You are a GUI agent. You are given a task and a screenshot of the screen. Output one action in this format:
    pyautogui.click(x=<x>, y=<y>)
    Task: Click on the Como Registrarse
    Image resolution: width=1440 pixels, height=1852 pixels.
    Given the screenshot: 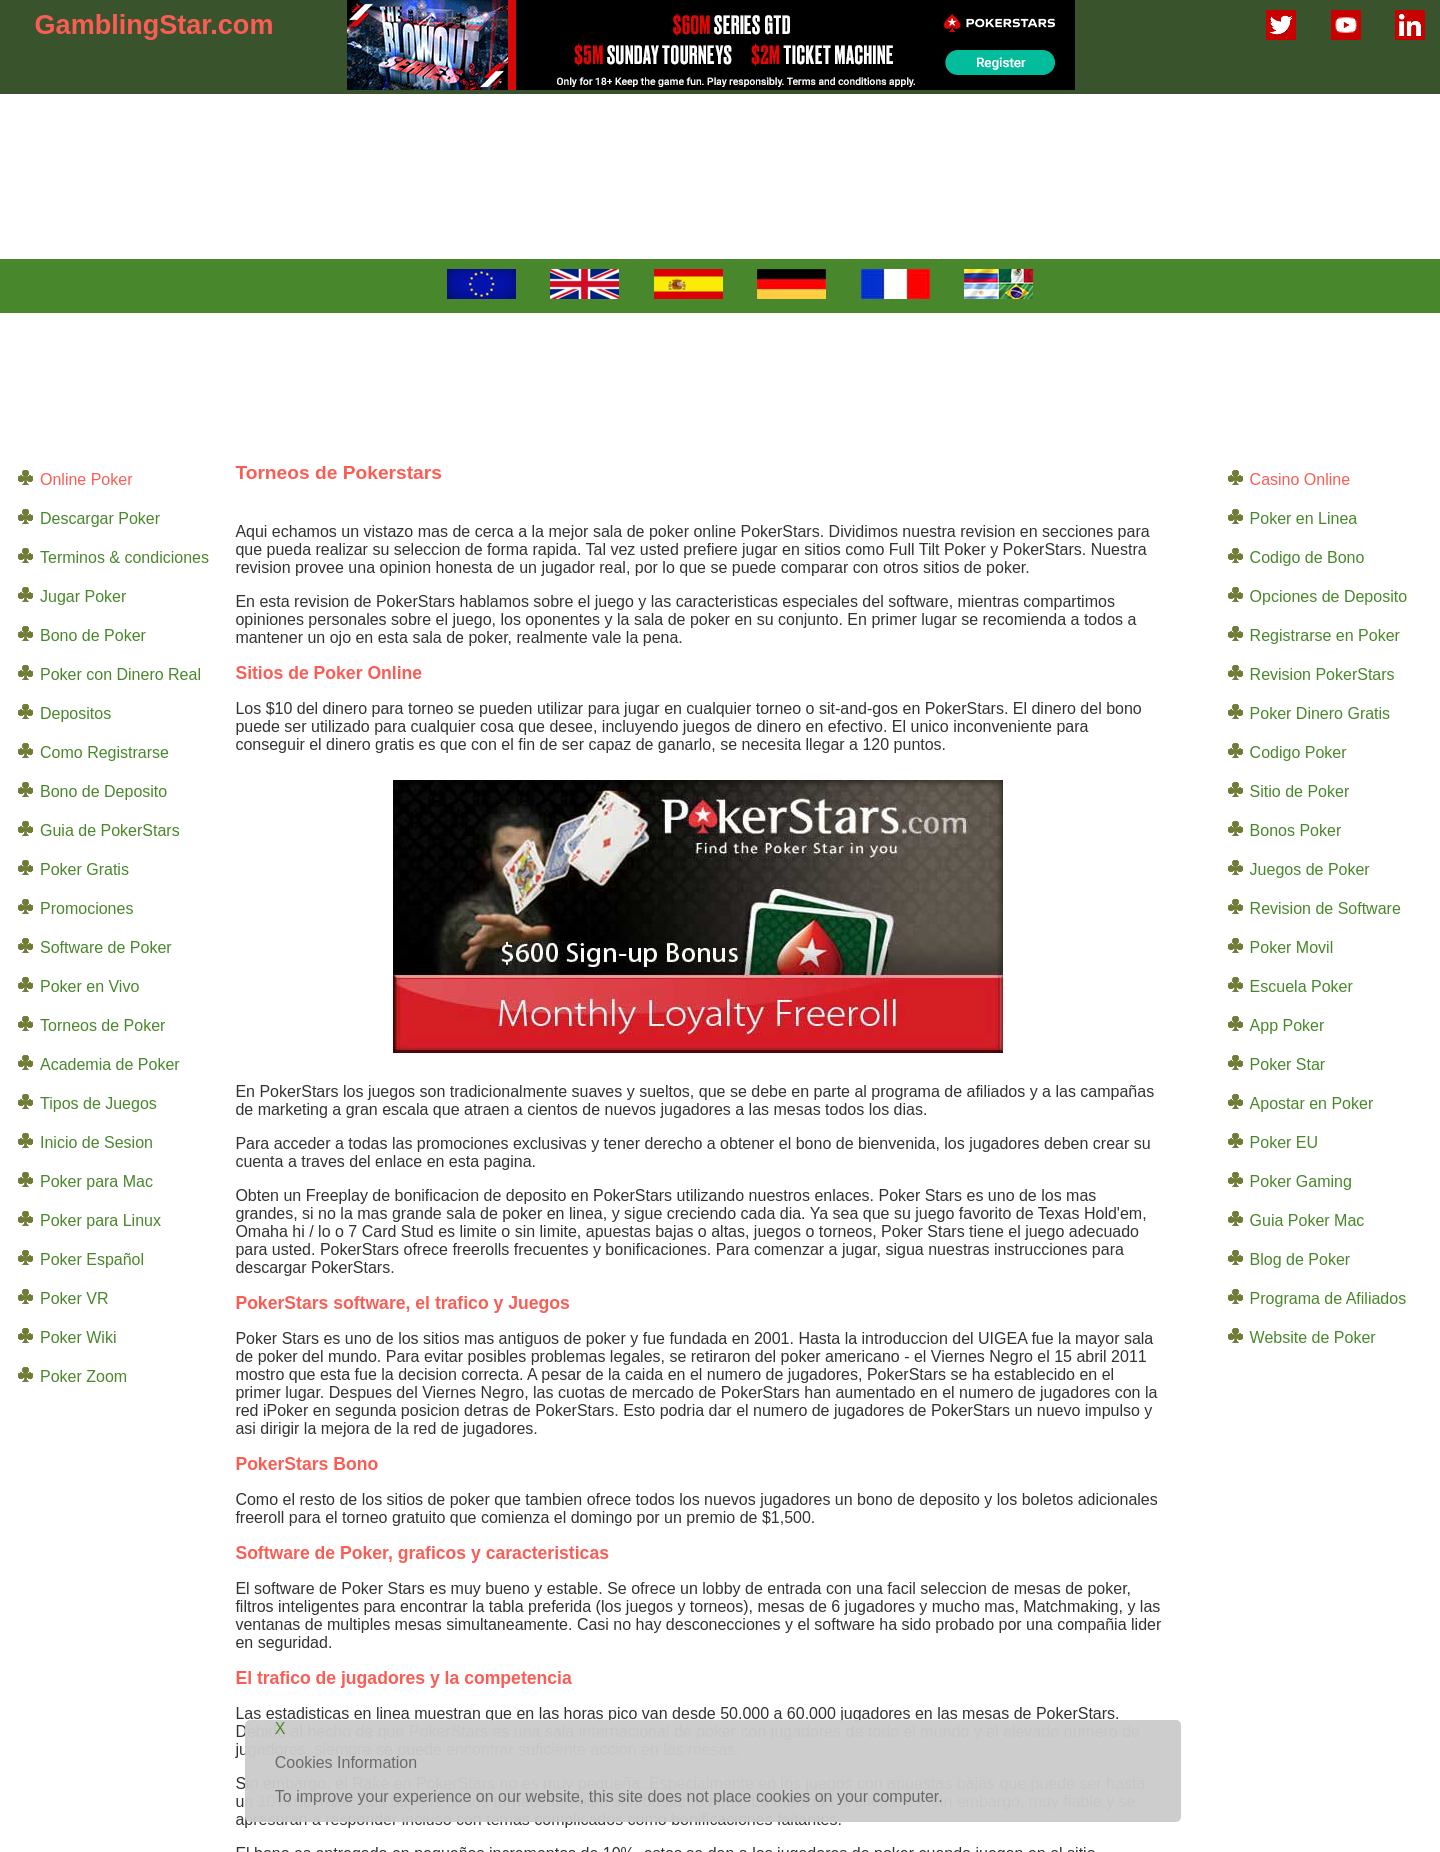 What is the action you would take?
    pyautogui.click(x=104, y=752)
    